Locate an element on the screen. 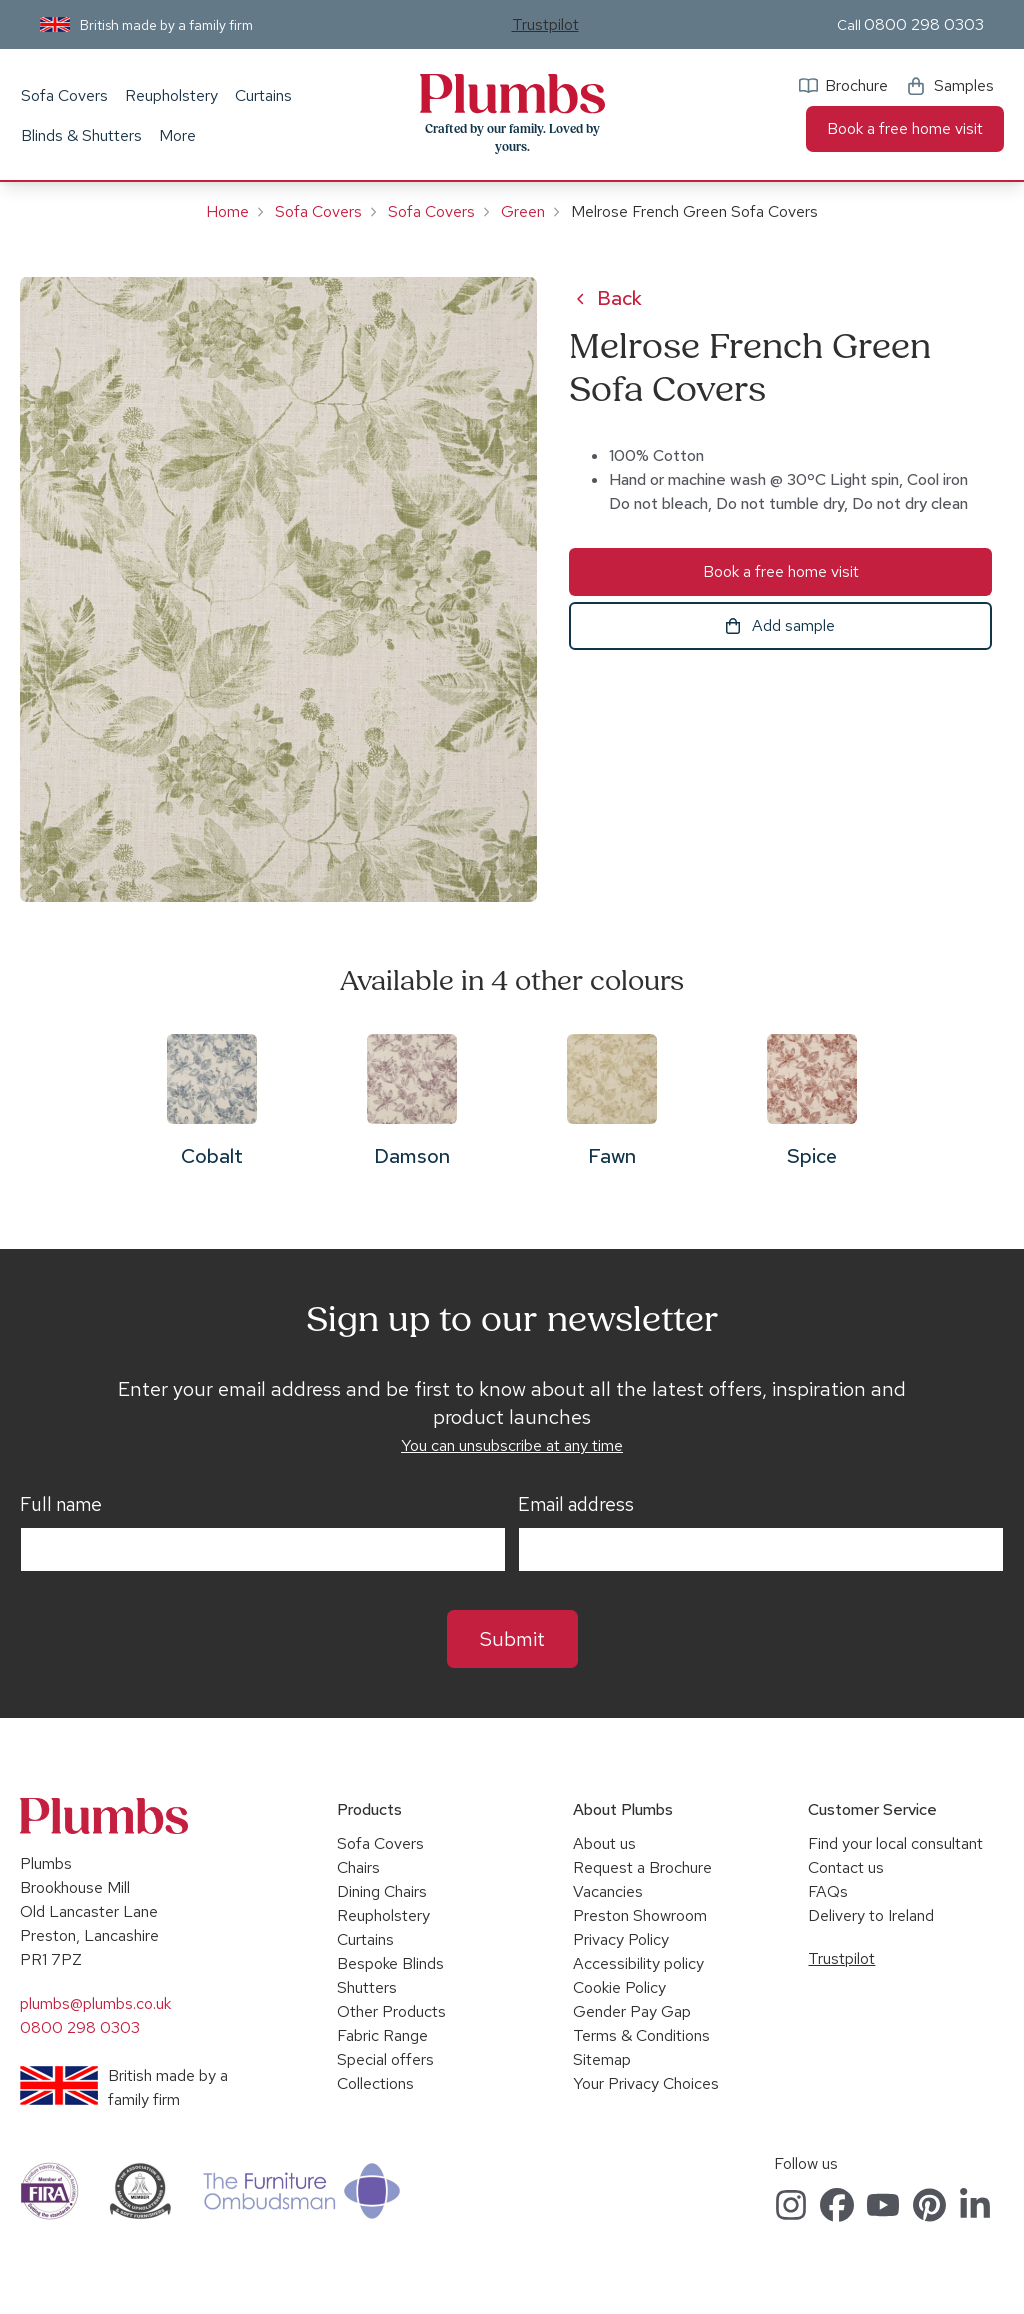 This screenshot has width=1024, height=2314. More is located at coordinates (177, 135).